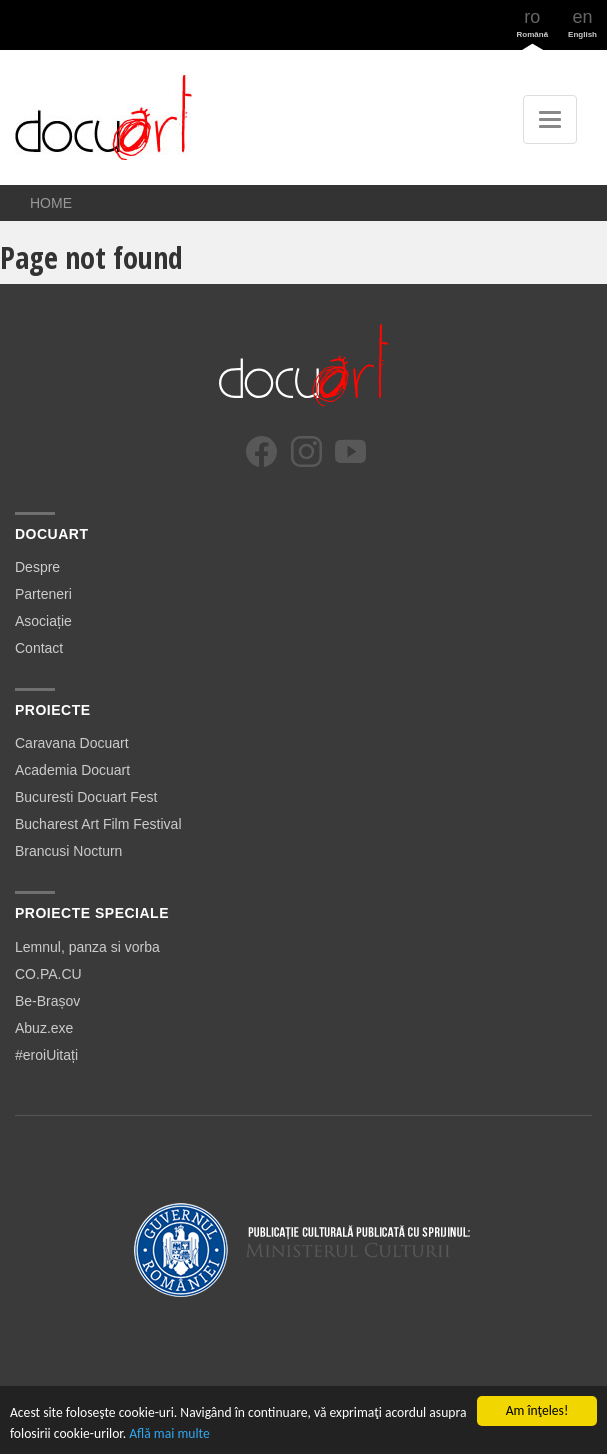  Describe the element at coordinates (48, 974) in the screenshot. I see `CO.PA.CU` at that location.